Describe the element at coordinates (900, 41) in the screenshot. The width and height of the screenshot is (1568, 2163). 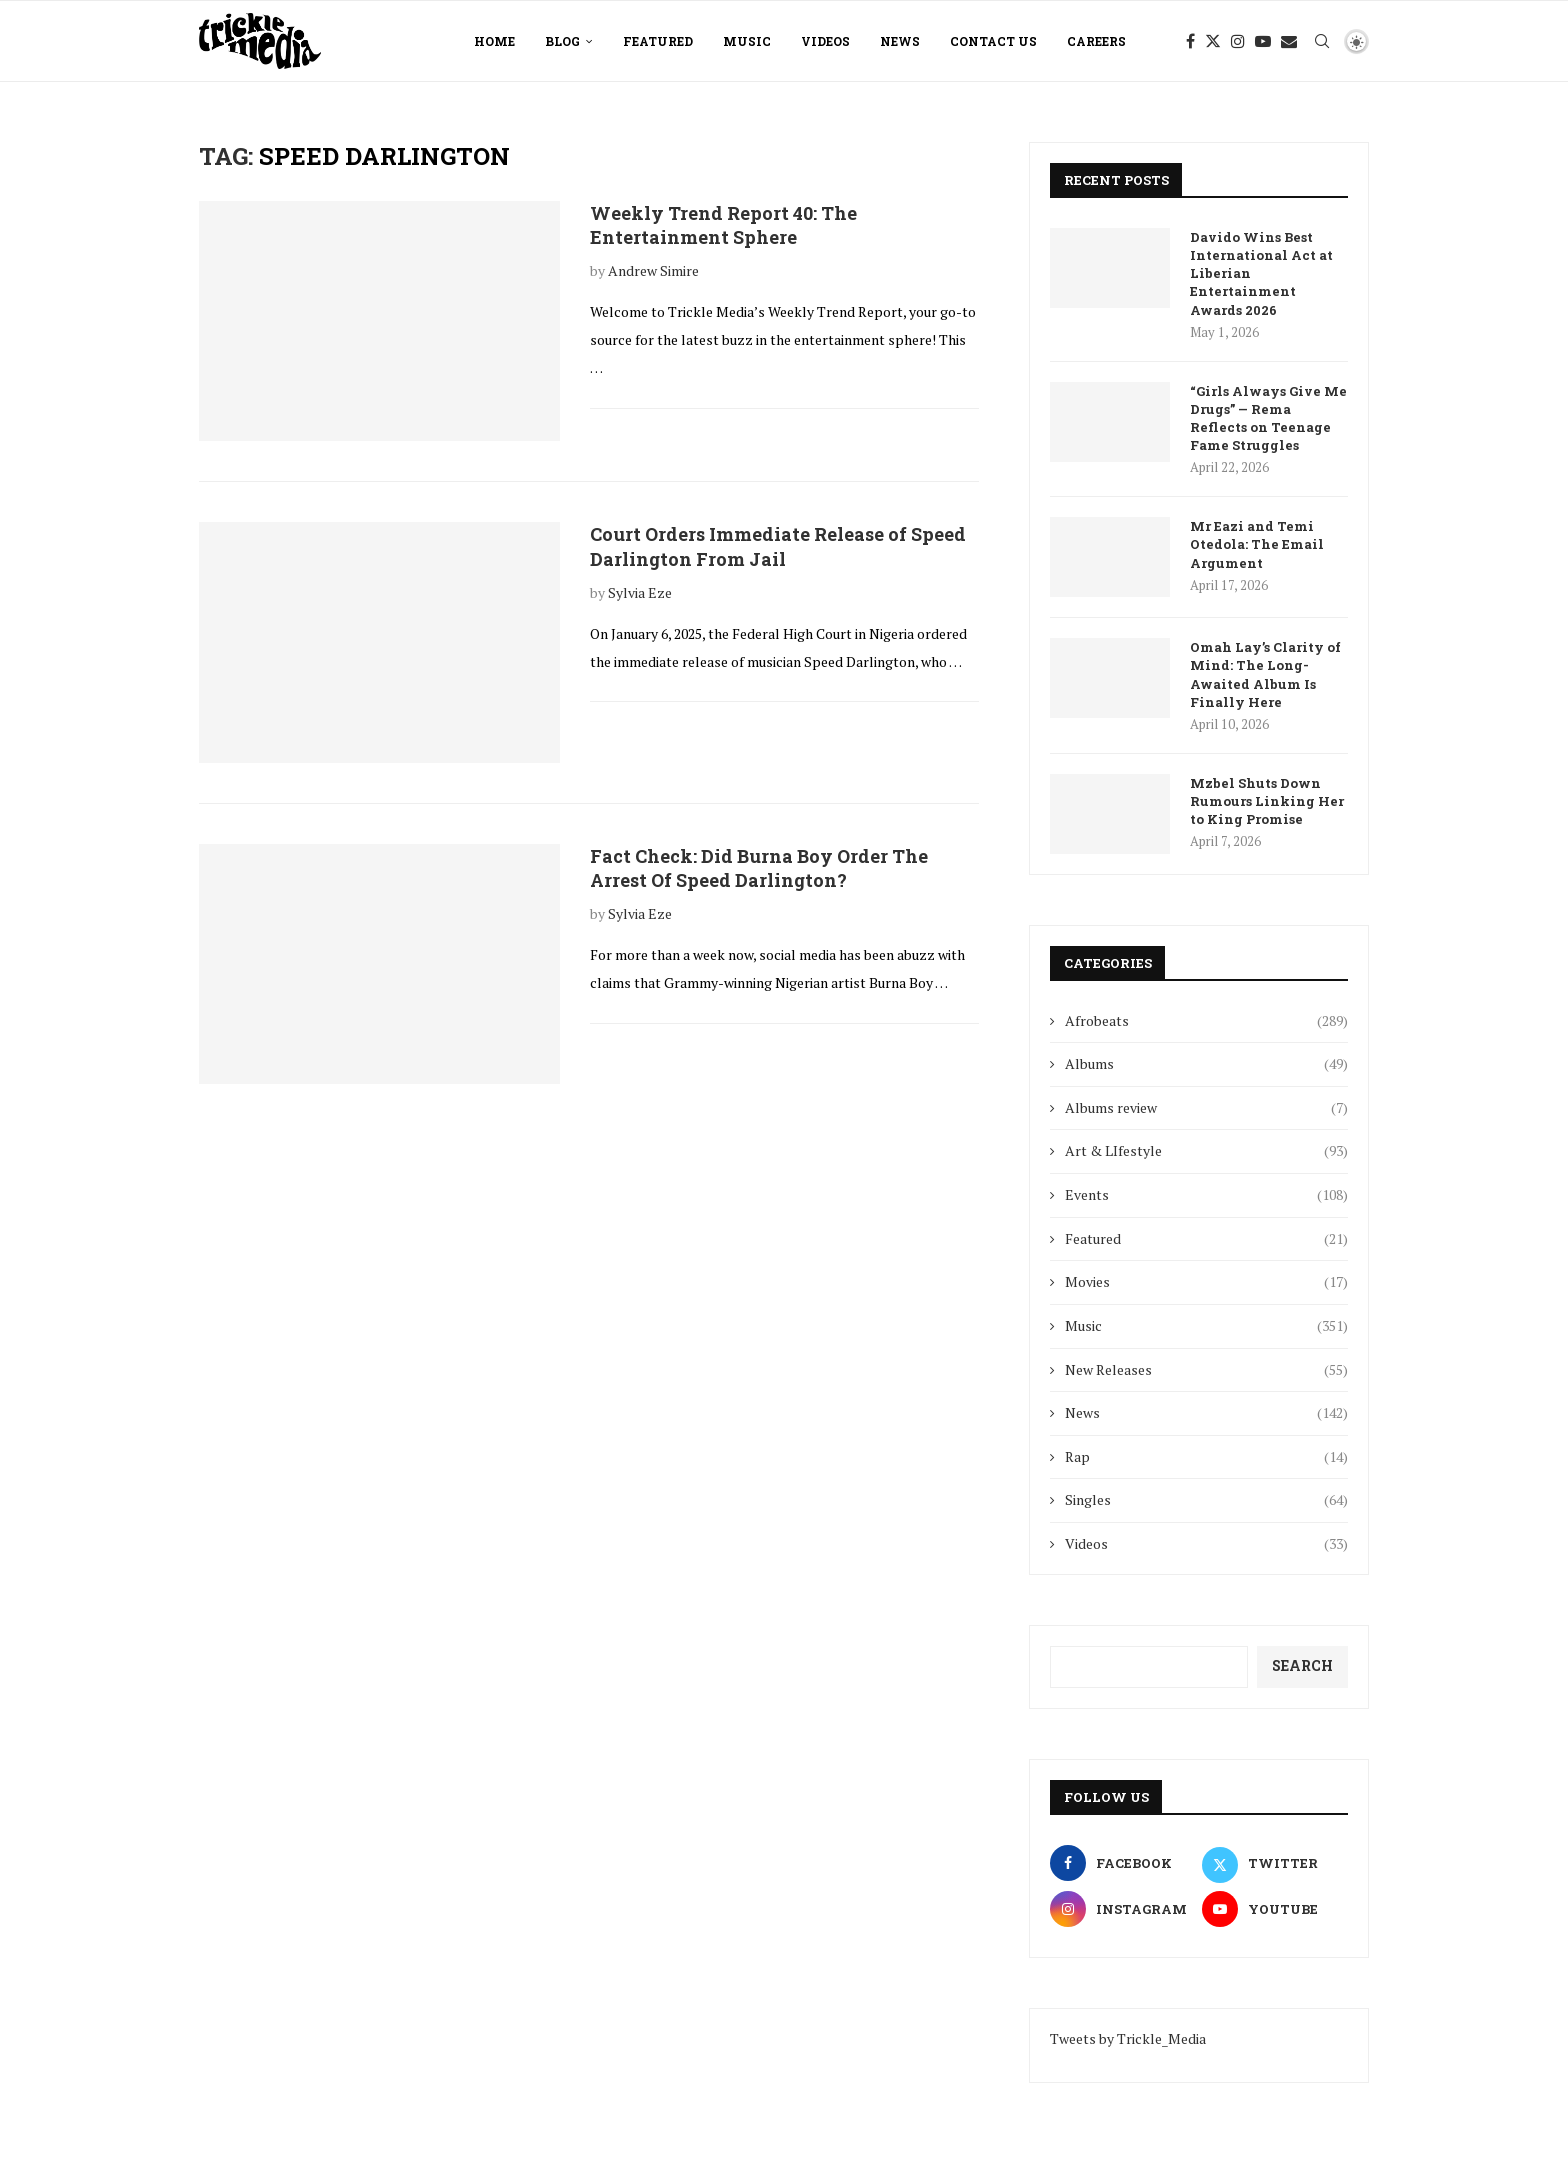
I see `News` at that location.